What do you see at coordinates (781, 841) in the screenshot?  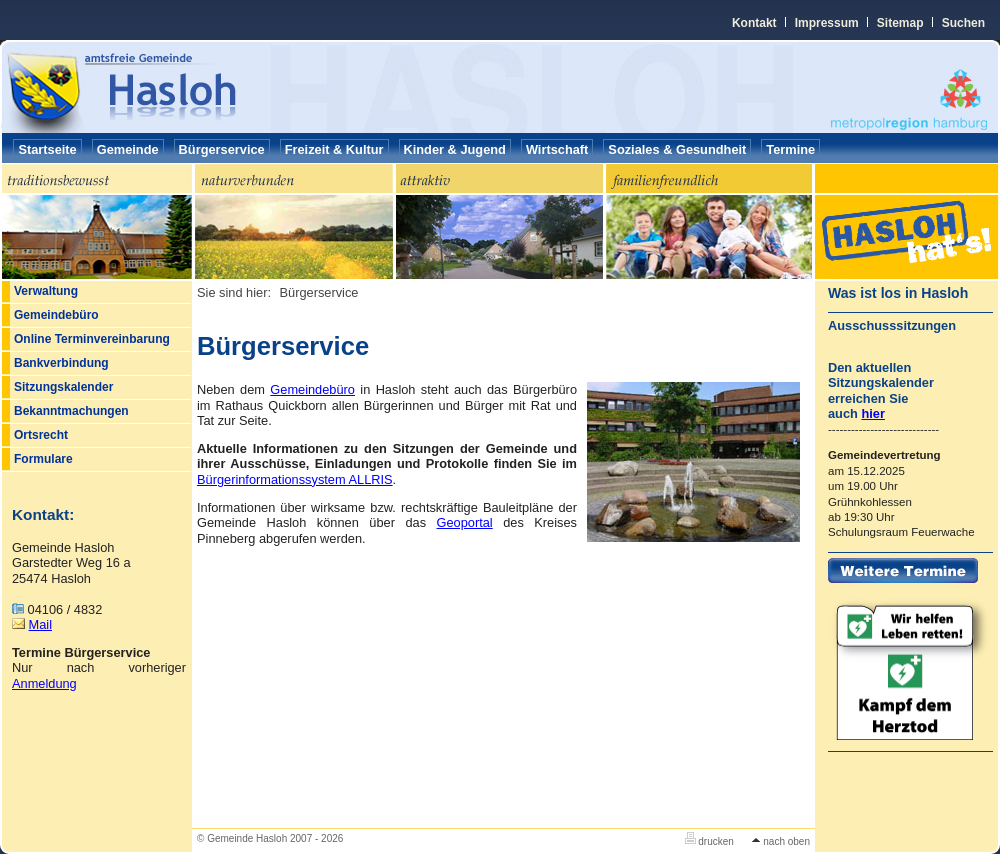 I see `nach oben` at bounding box center [781, 841].